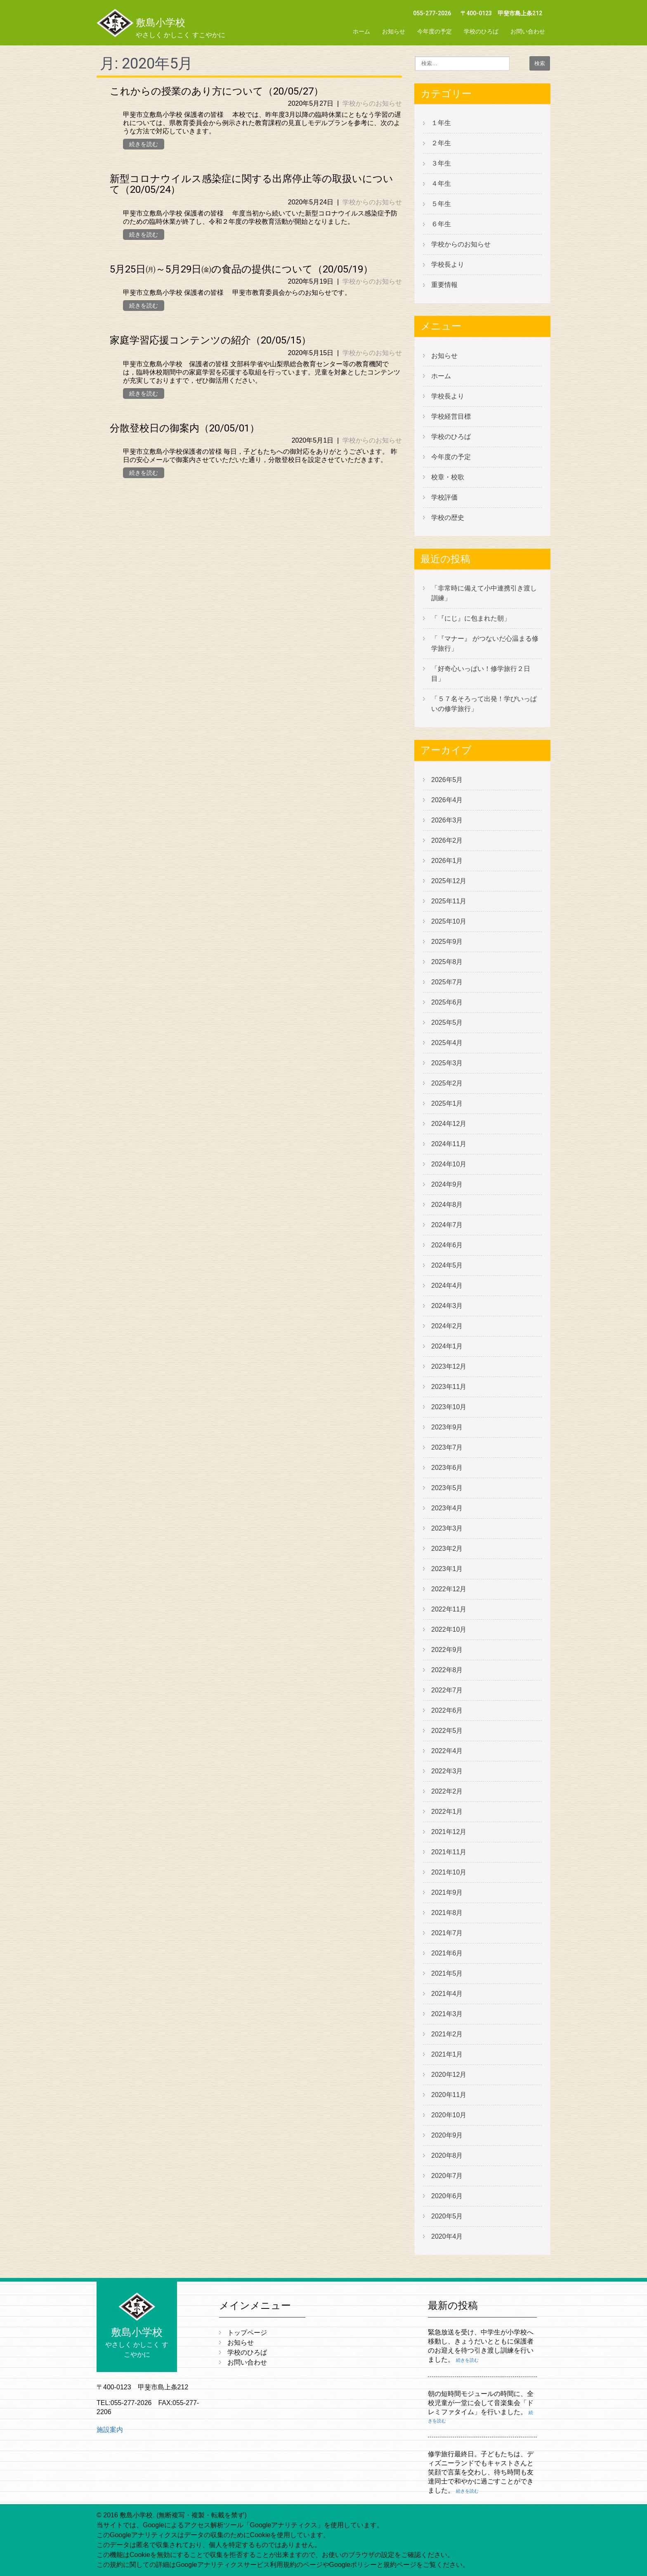 The height and width of the screenshot is (2576, 647). What do you see at coordinates (447, 2155) in the screenshot?
I see `2020年8月` at bounding box center [447, 2155].